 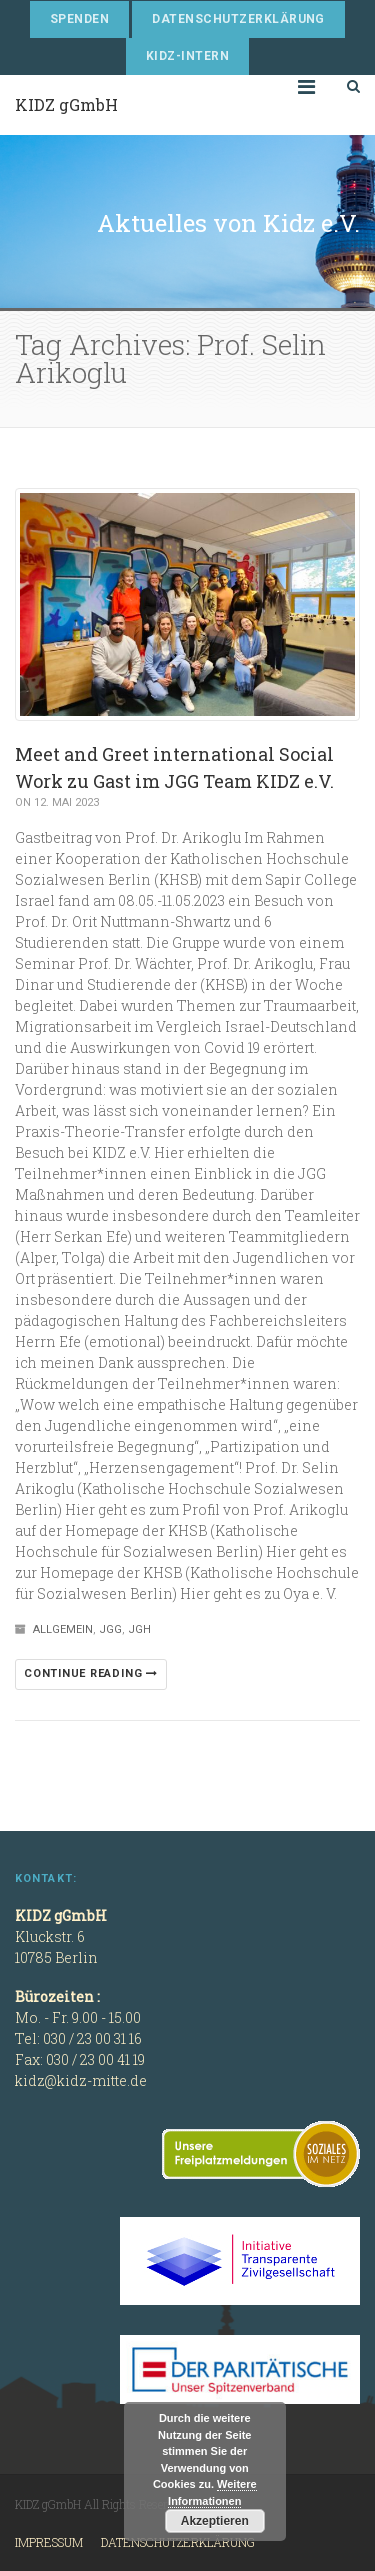 What do you see at coordinates (139, 1629) in the screenshot?
I see `JGH` at bounding box center [139, 1629].